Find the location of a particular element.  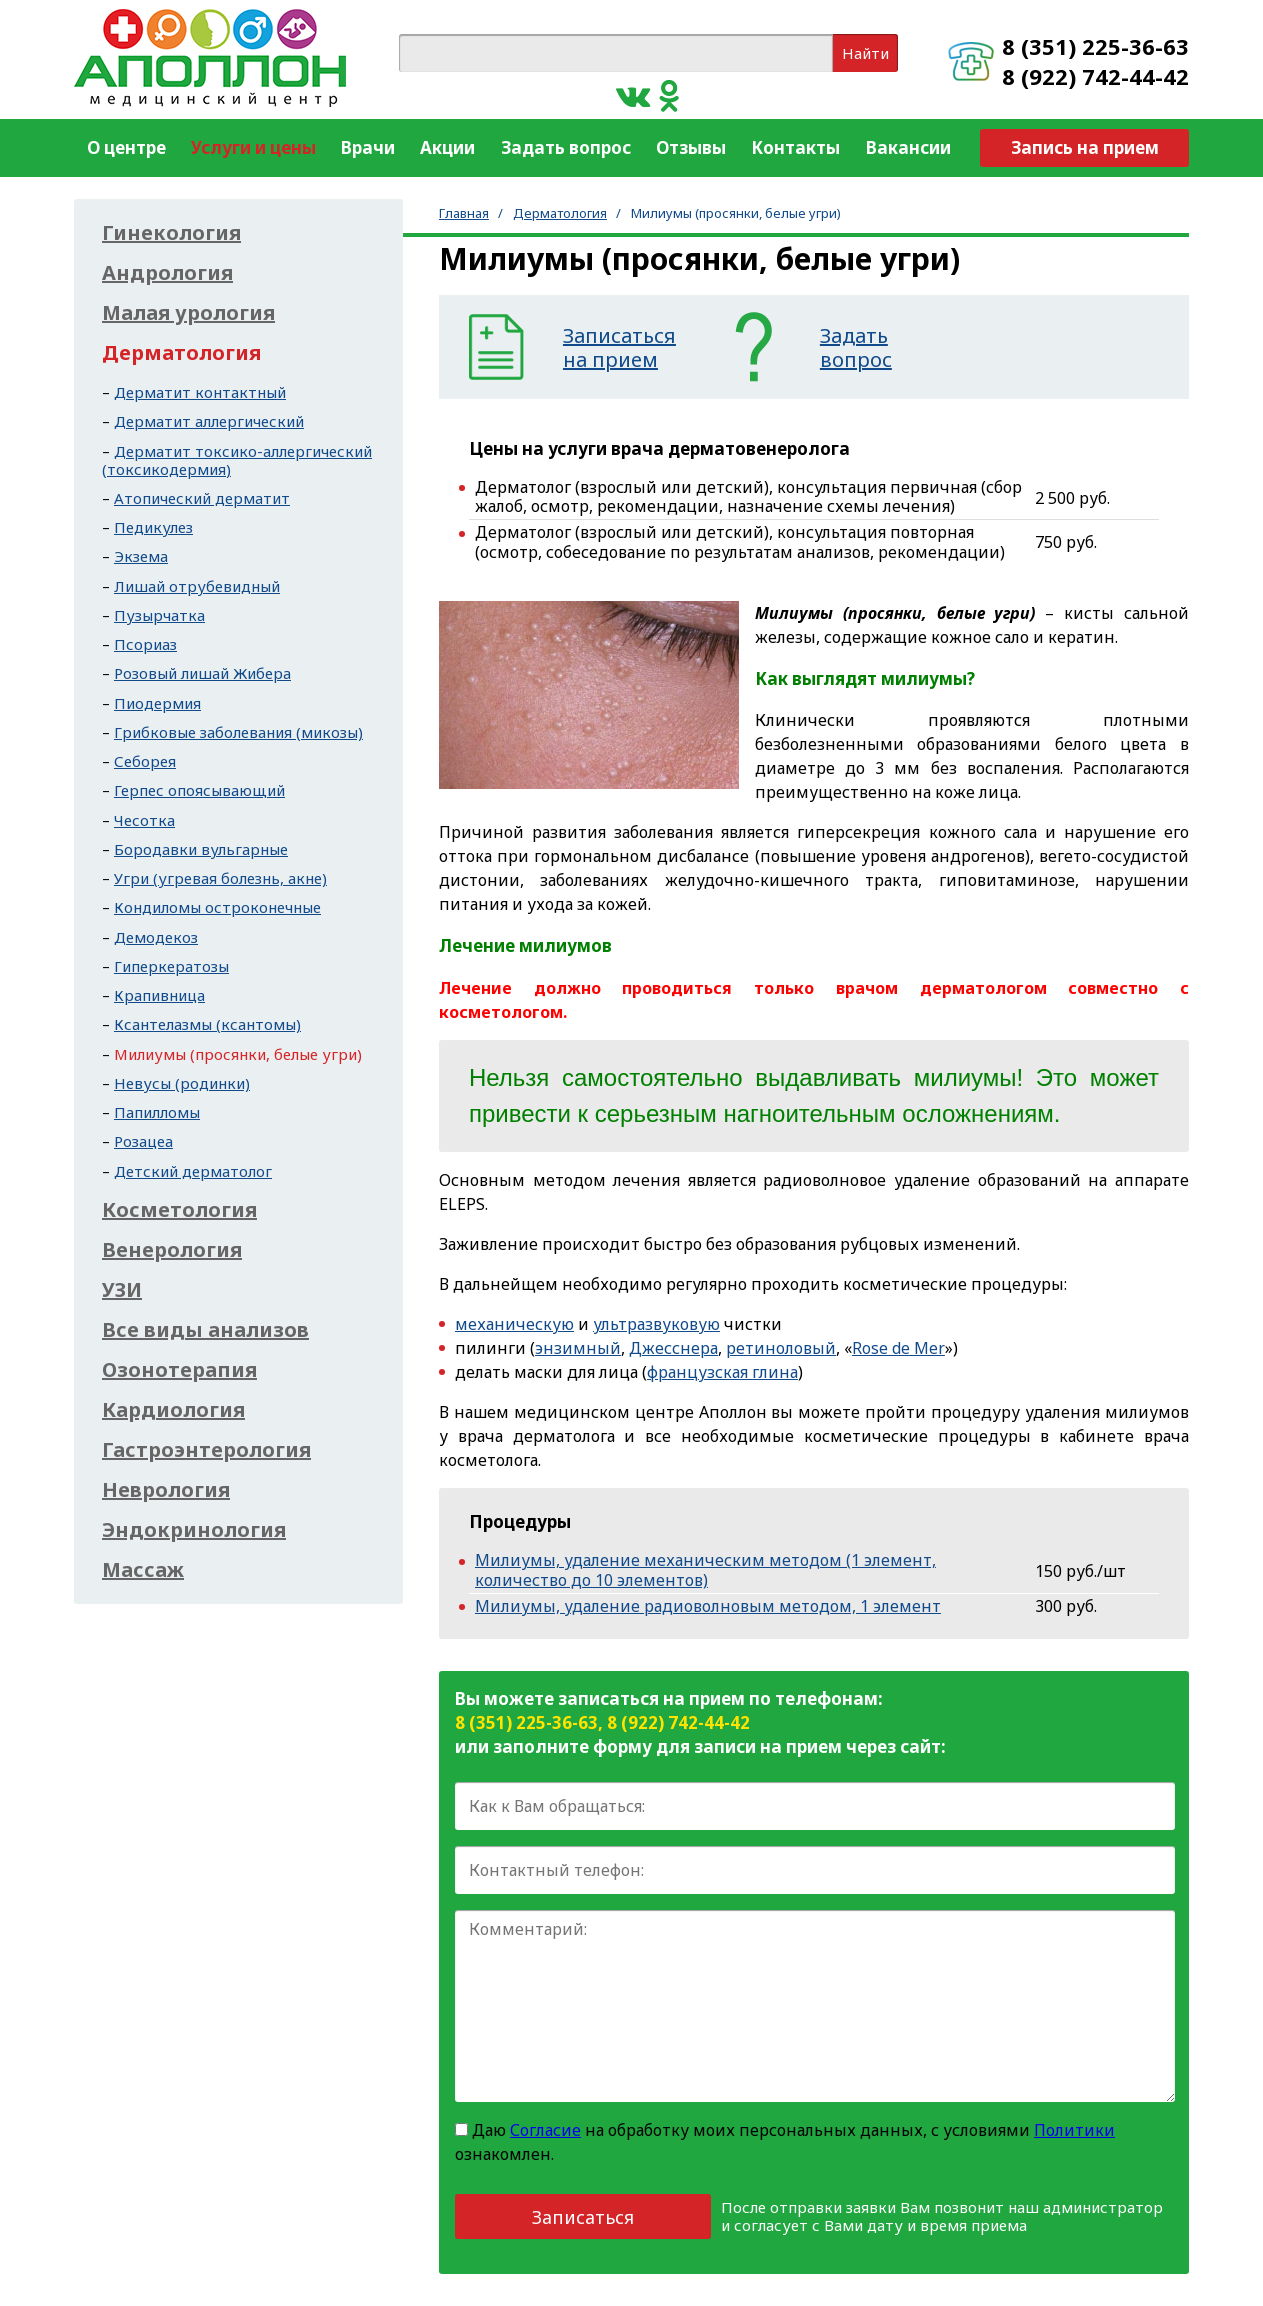

Милиумы (просянки, белые угри) is located at coordinates (238, 1054).